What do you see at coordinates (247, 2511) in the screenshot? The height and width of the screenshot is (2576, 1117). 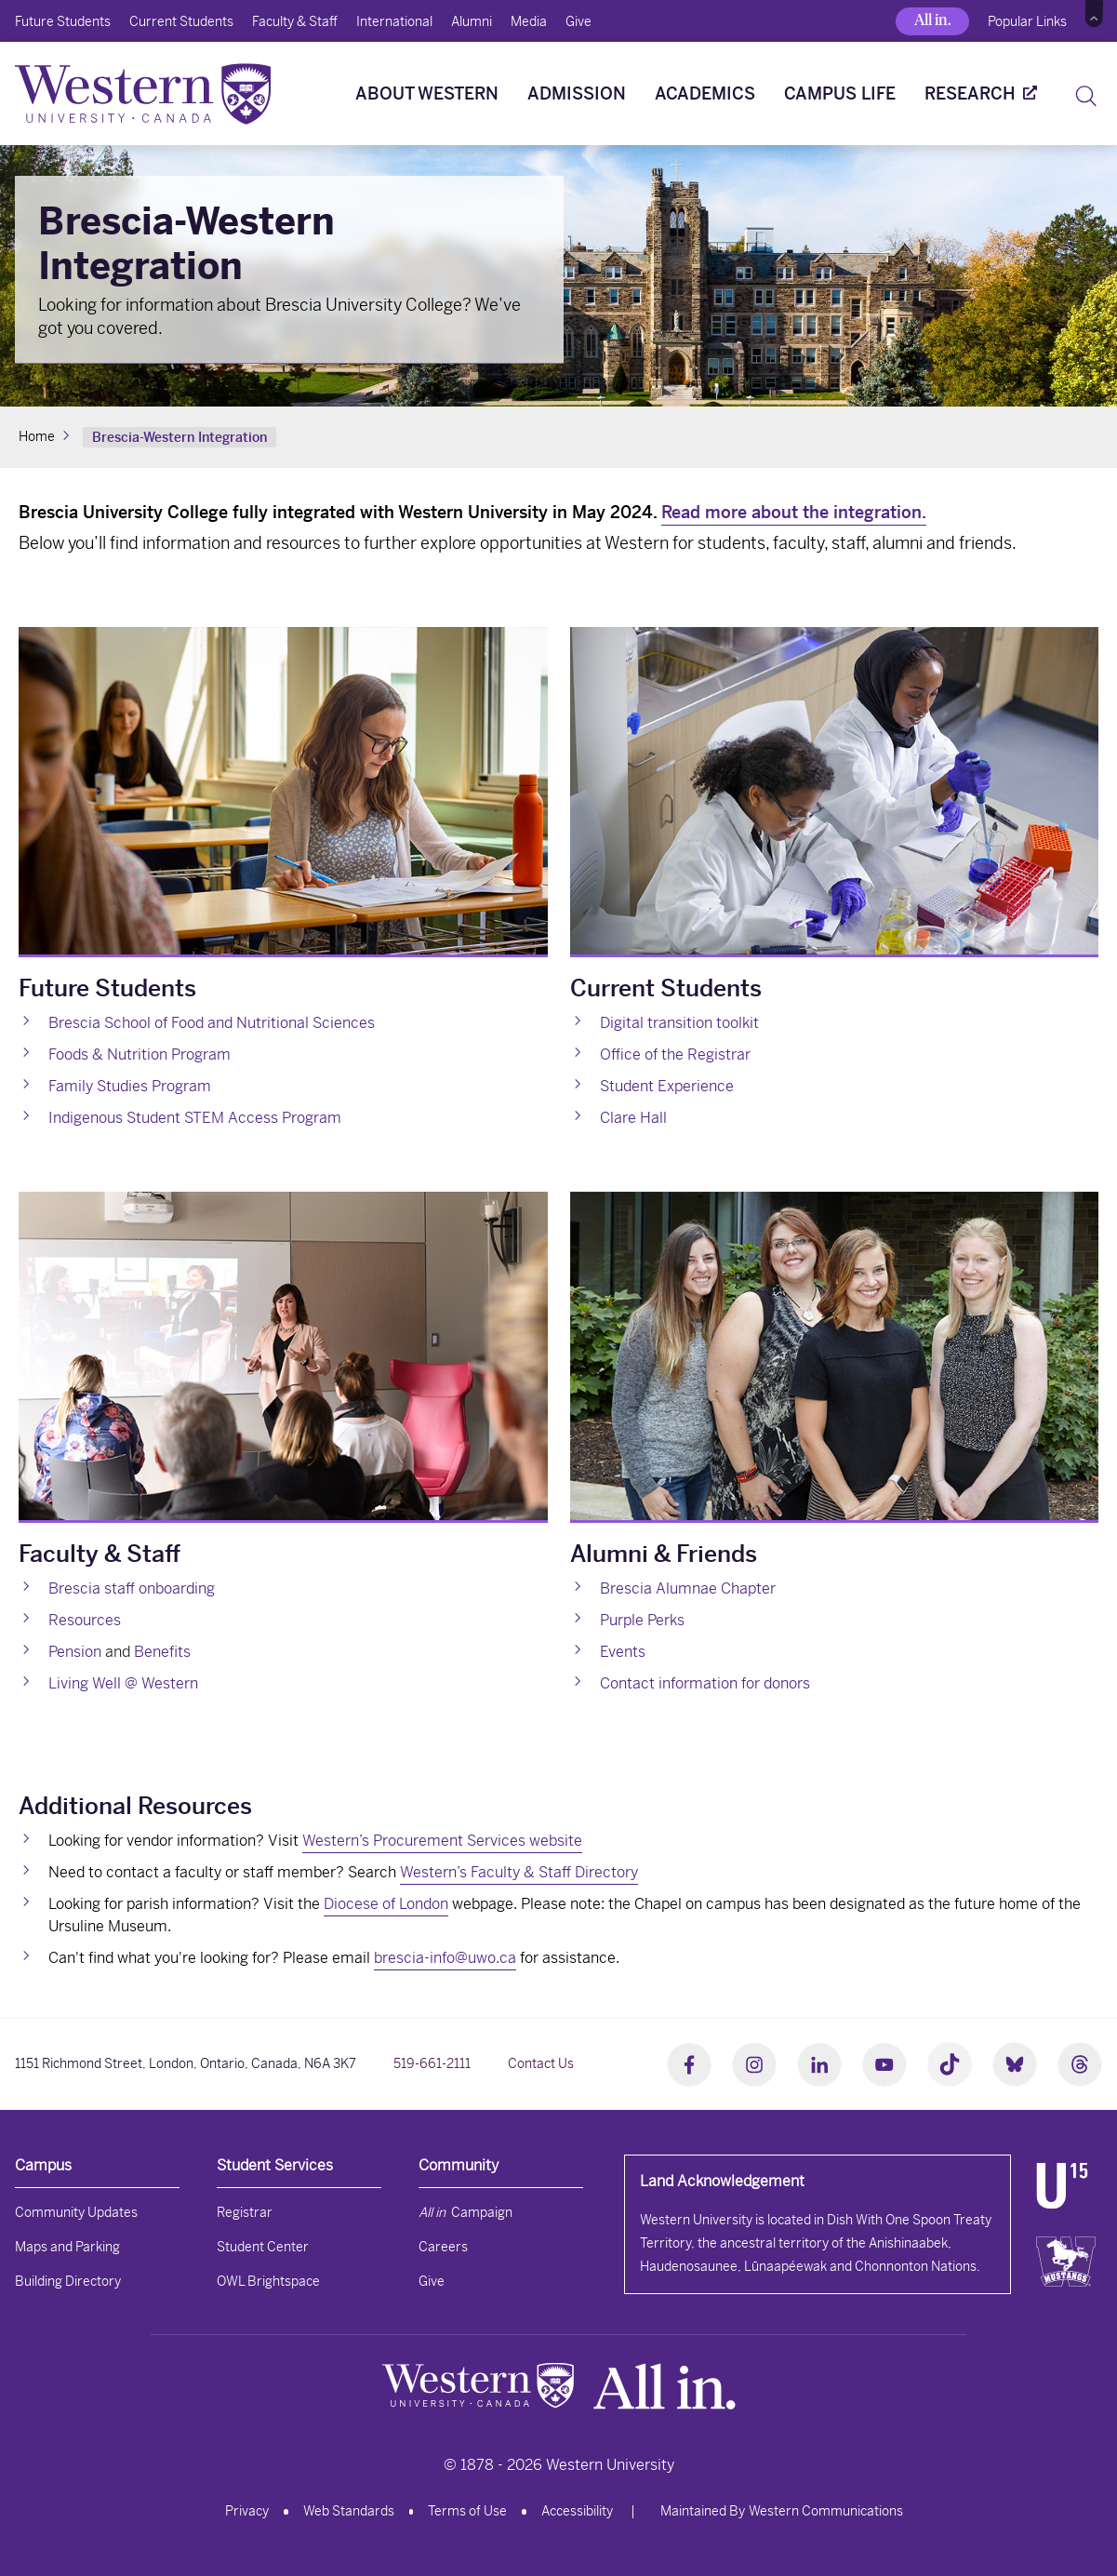 I see `Privacy` at bounding box center [247, 2511].